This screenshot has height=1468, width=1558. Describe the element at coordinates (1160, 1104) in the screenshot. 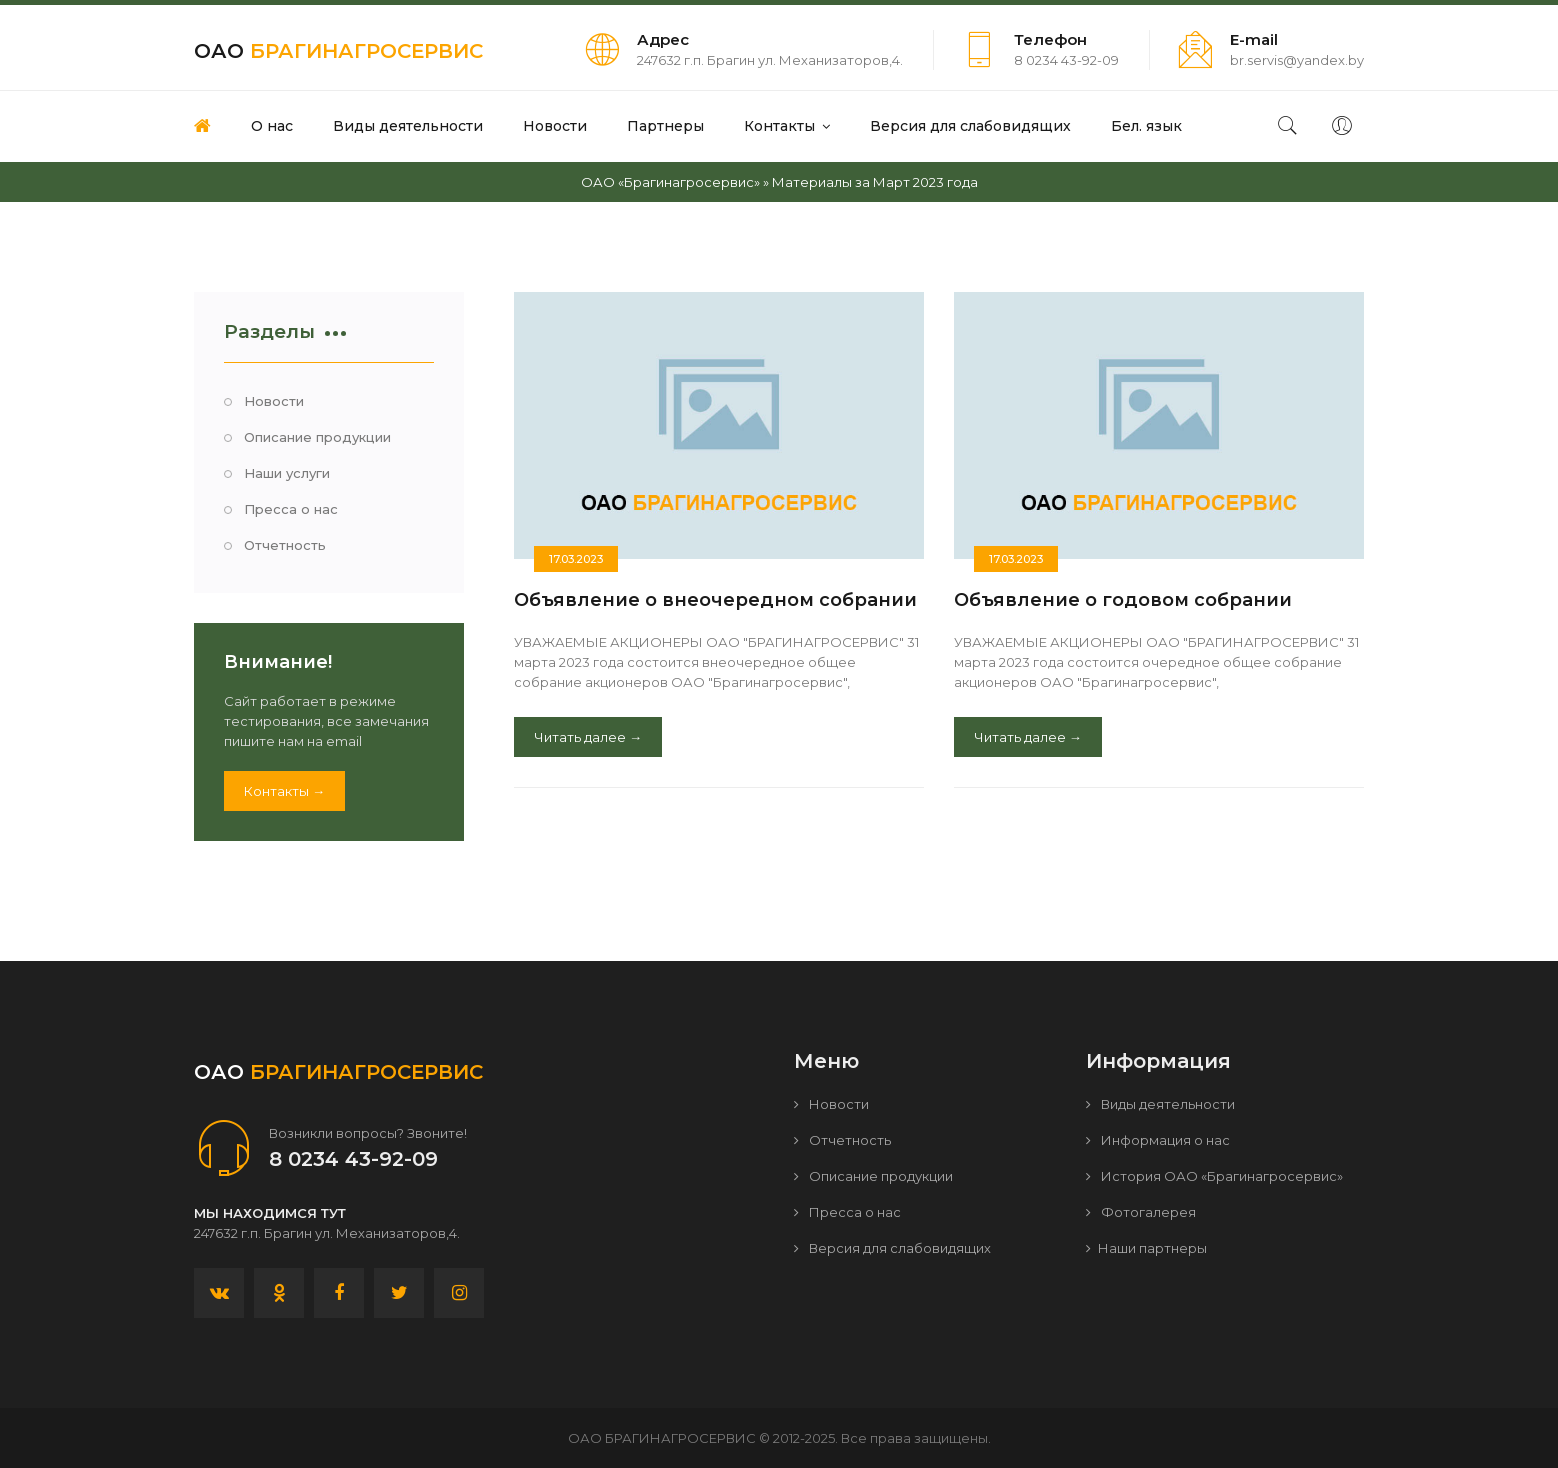

I see `Виды деятельности` at that location.